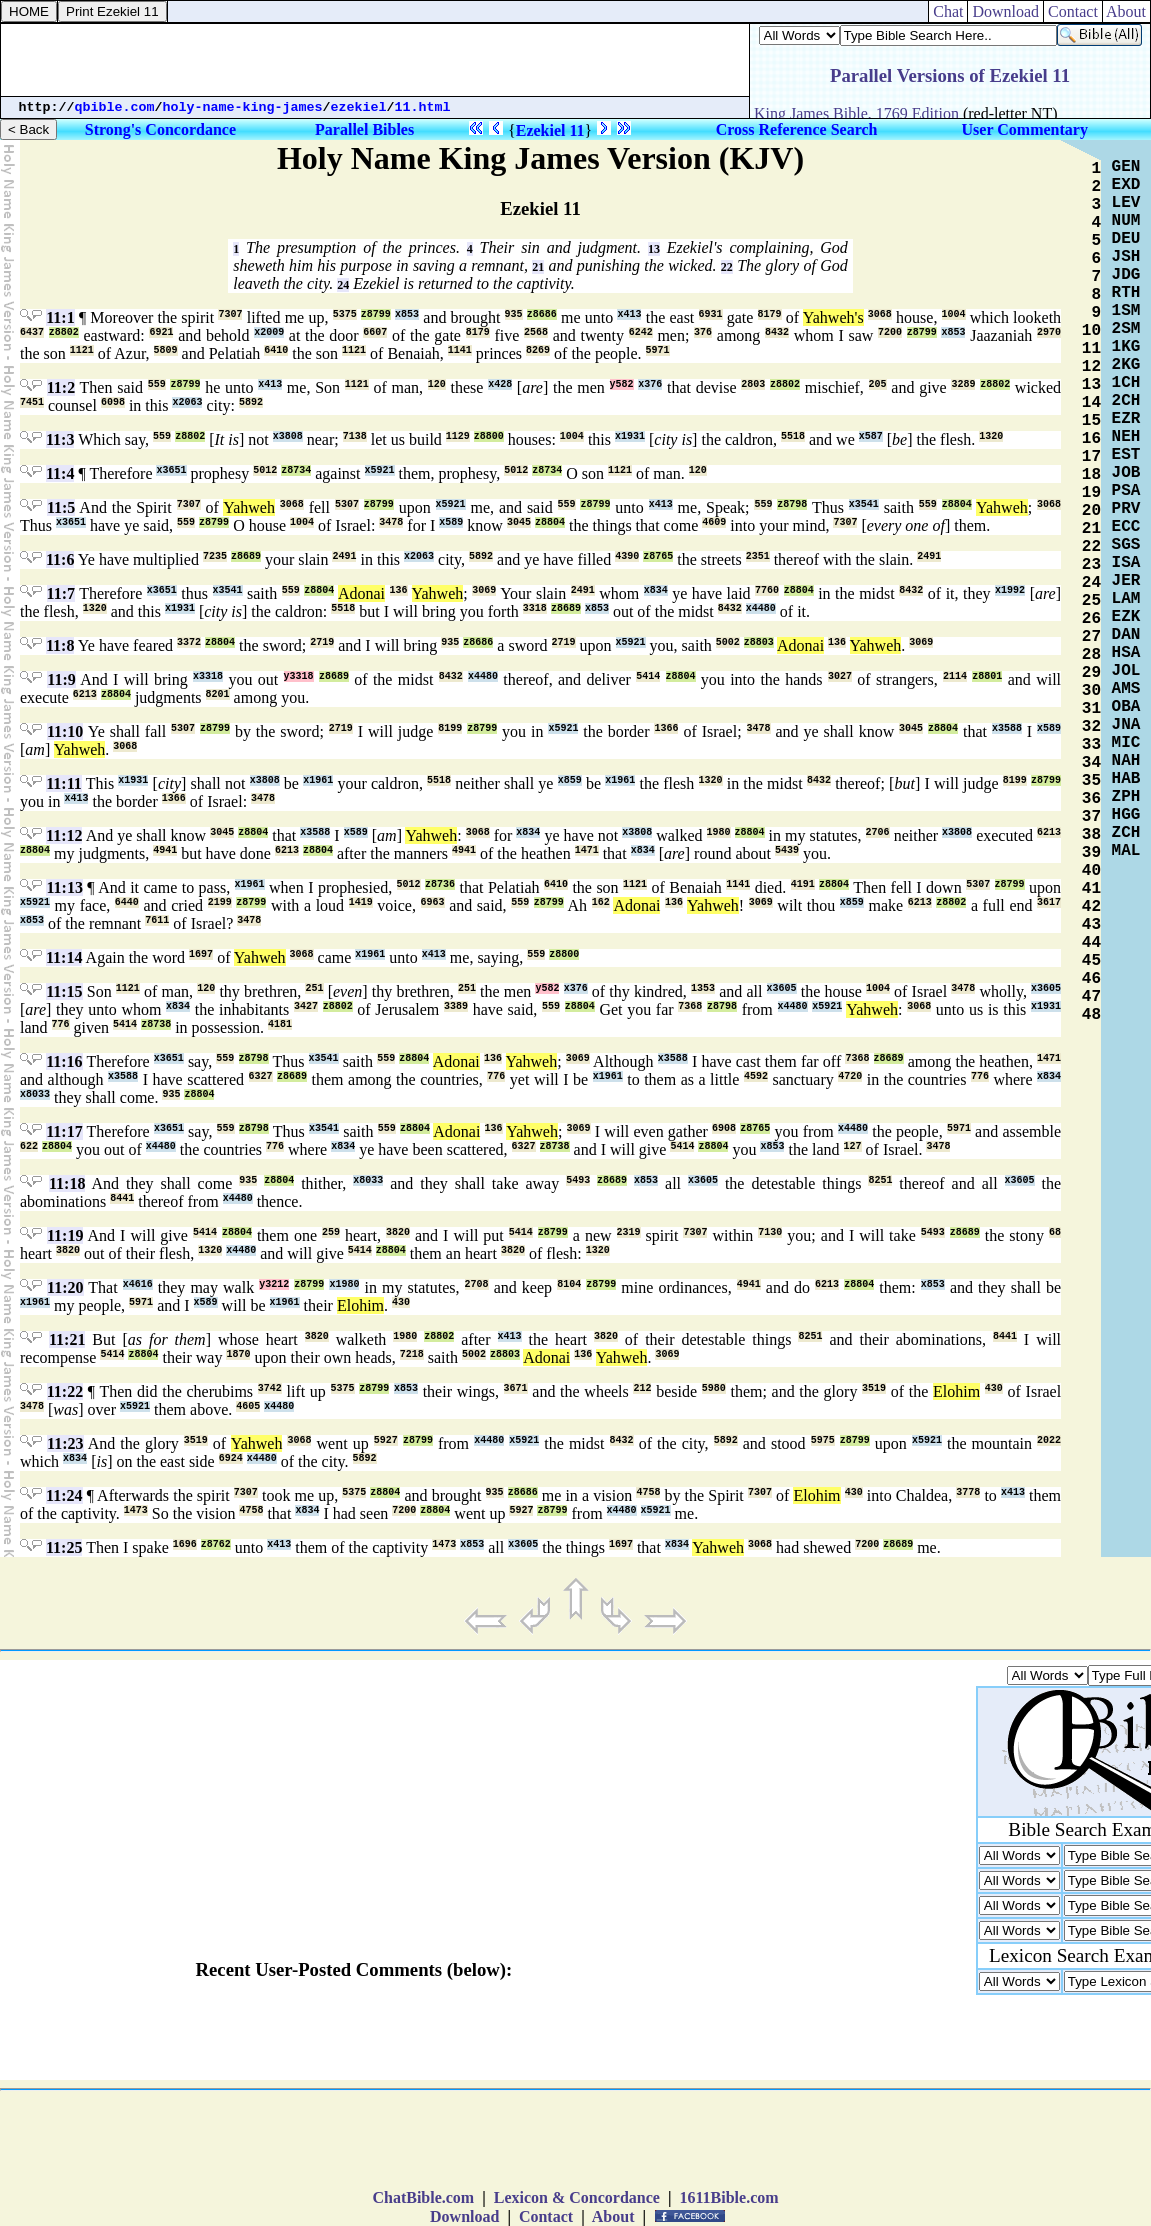  What do you see at coordinates (711, 314) in the screenshot?
I see `6931` at bounding box center [711, 314].